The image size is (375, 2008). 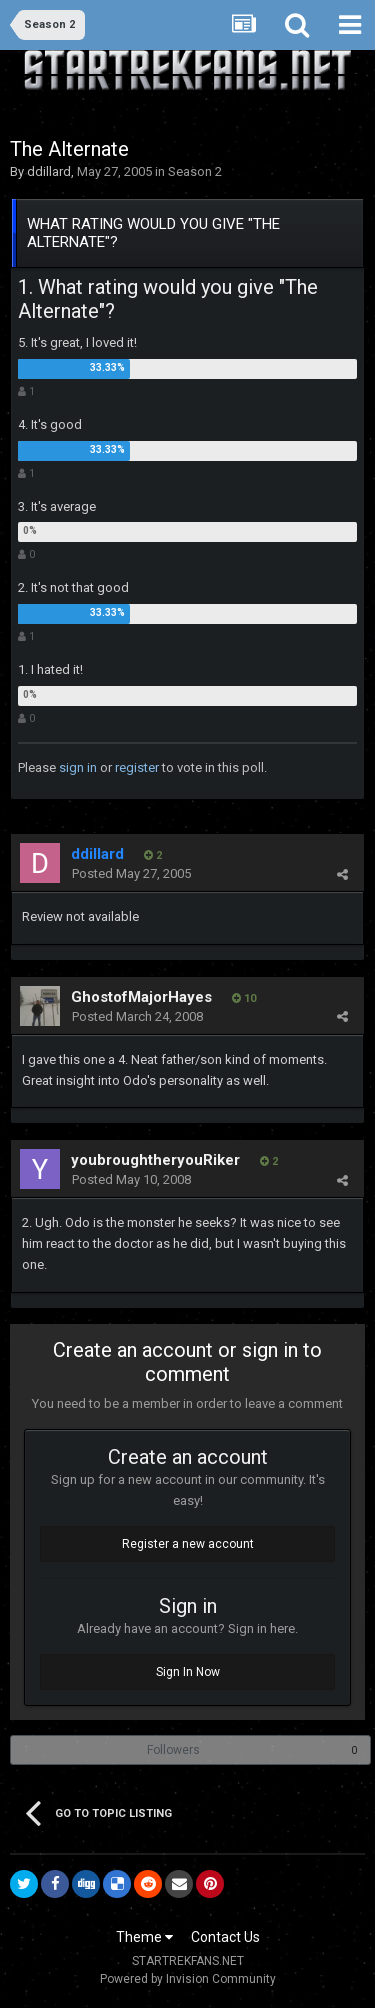 What do you see at coordinates (188, 1672) in the screenshot?
I see `Sign In Now` at bounding box center [188, 1672].